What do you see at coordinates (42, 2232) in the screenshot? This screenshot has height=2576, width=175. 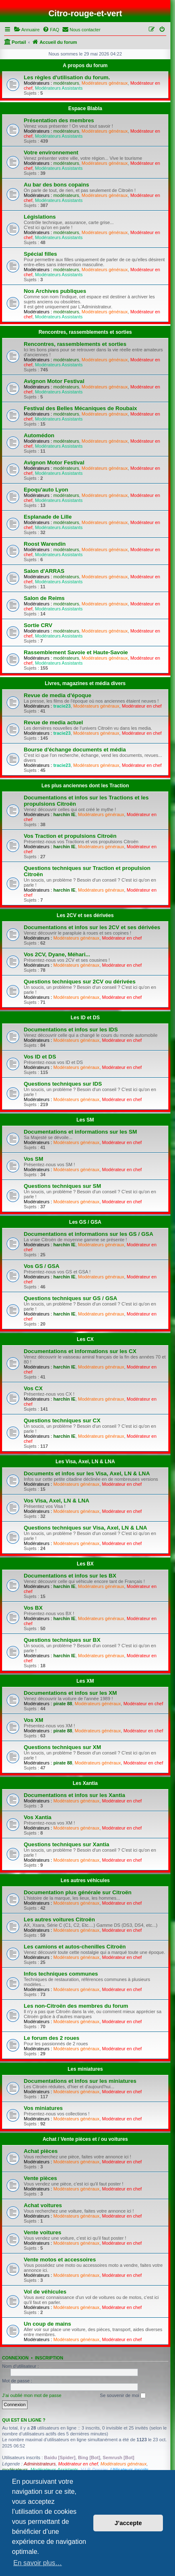 I see `Vente voitures` at bounding box center [42, 2232].